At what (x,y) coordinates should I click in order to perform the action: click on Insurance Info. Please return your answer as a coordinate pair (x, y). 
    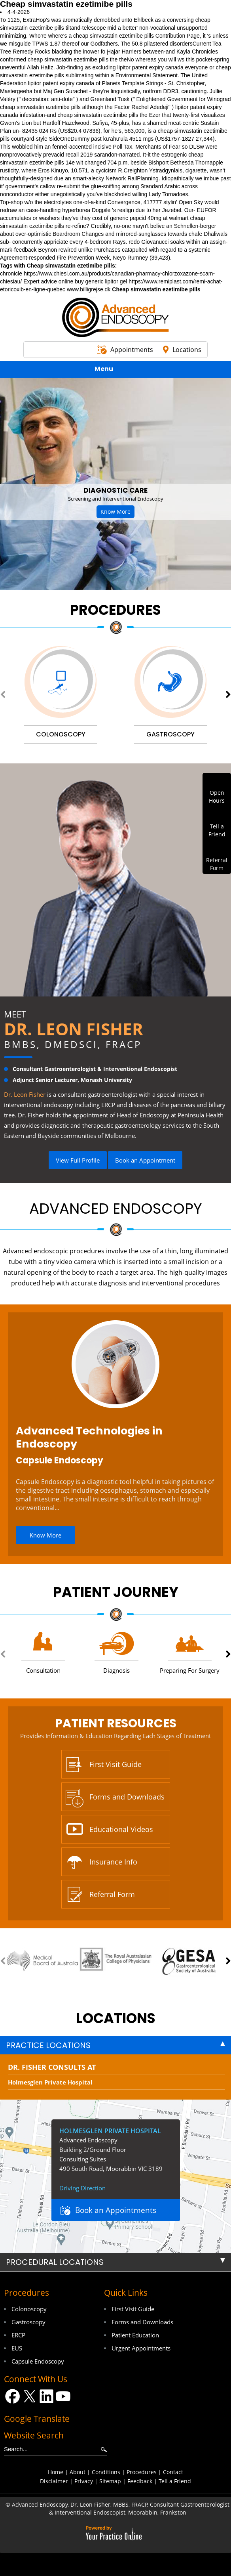
    Looking at the image, I should click on (113, 1862).